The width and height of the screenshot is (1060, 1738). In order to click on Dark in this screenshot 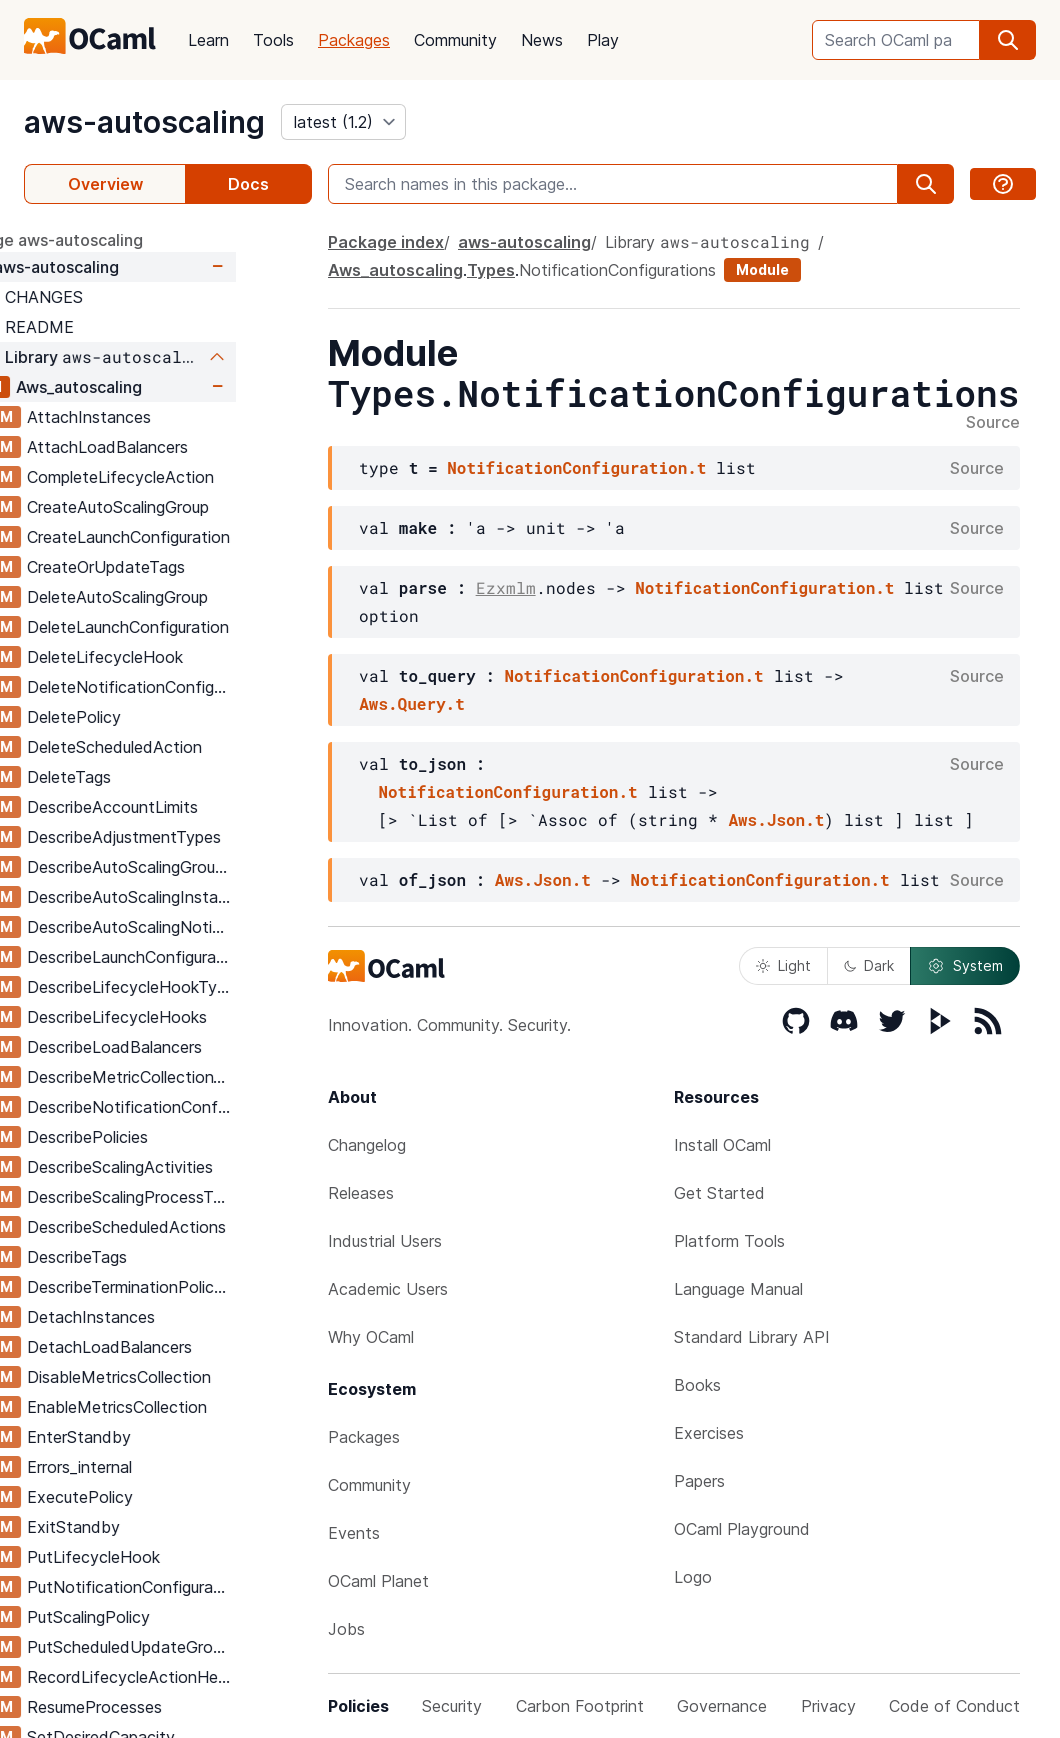, I will do `click(869, 965)`.